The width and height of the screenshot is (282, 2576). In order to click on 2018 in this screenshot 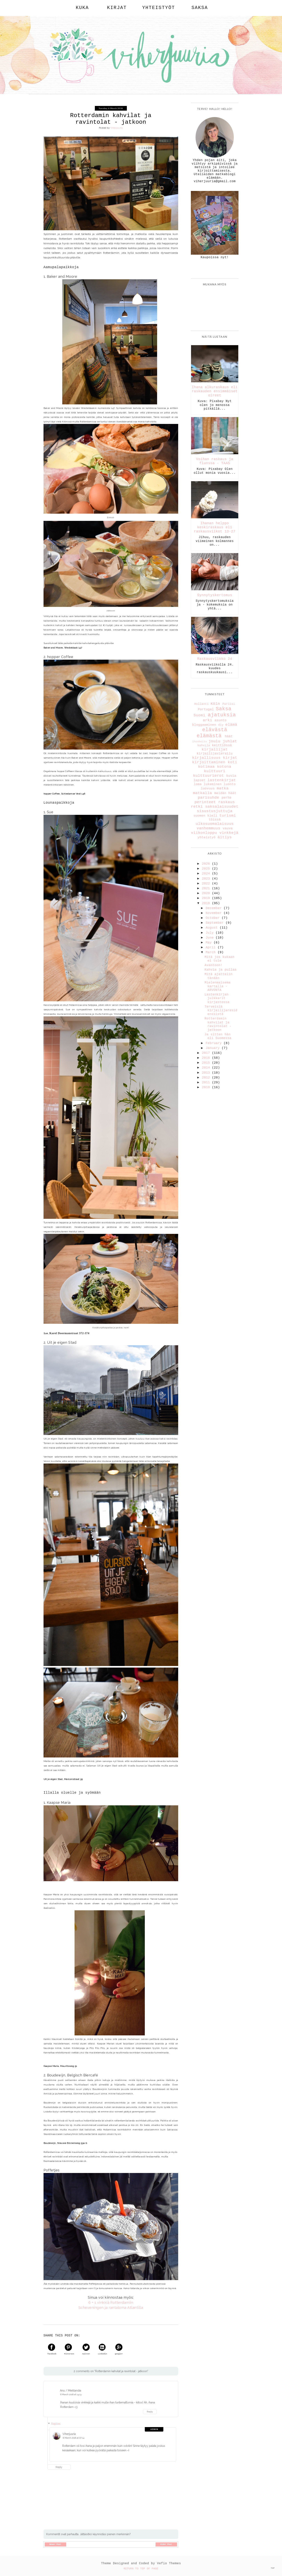, I will do `click(207, 903)`.